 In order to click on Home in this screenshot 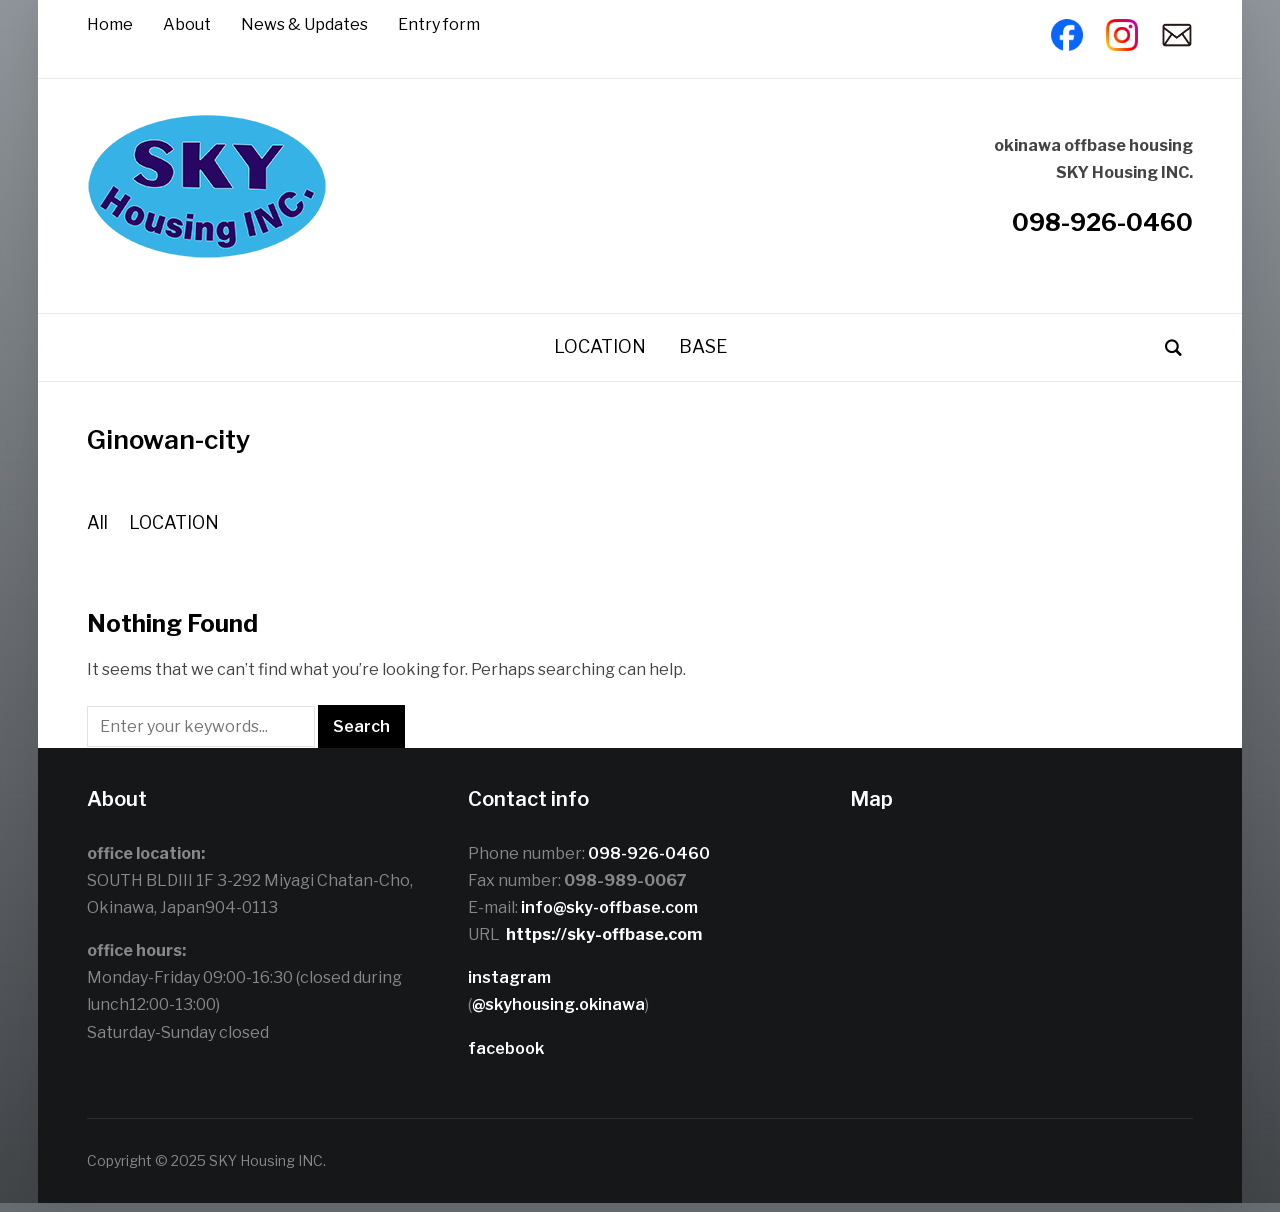, I will do `click(110, 24)`.